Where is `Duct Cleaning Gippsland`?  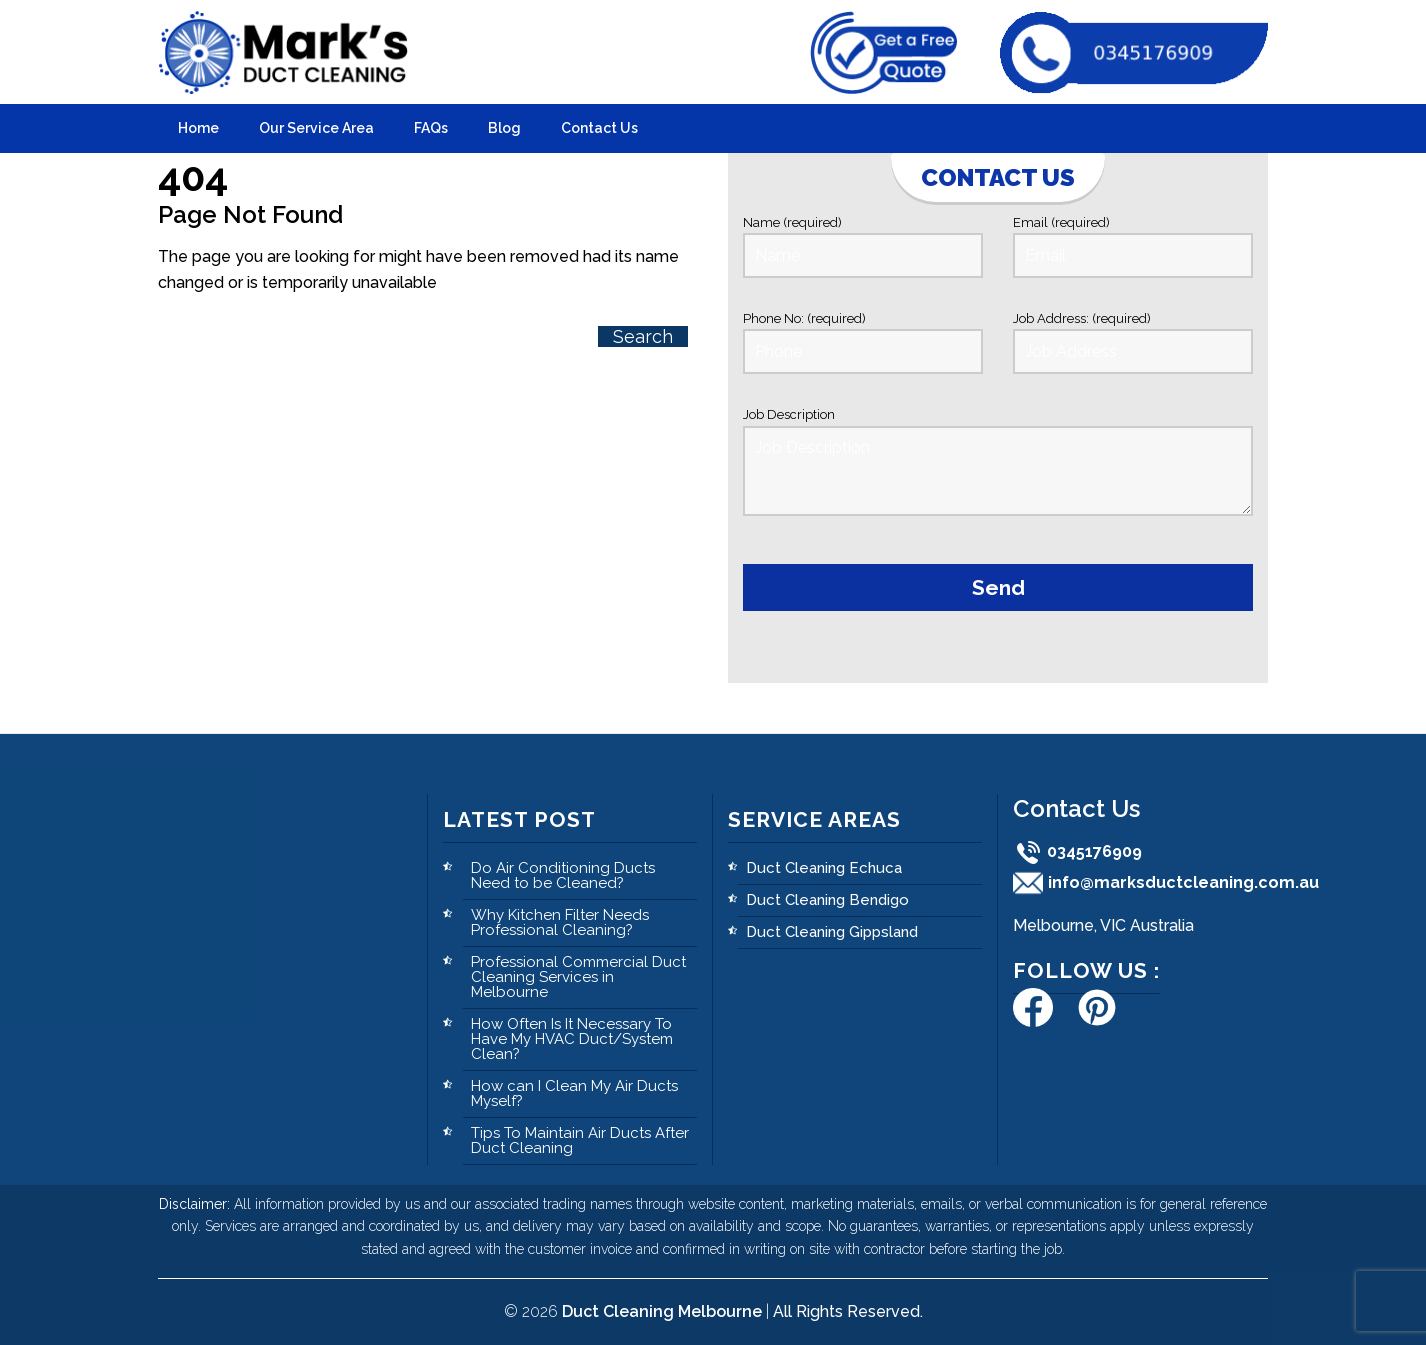 Duct Cleaning Gippsland is located at coordinates (832, 932).